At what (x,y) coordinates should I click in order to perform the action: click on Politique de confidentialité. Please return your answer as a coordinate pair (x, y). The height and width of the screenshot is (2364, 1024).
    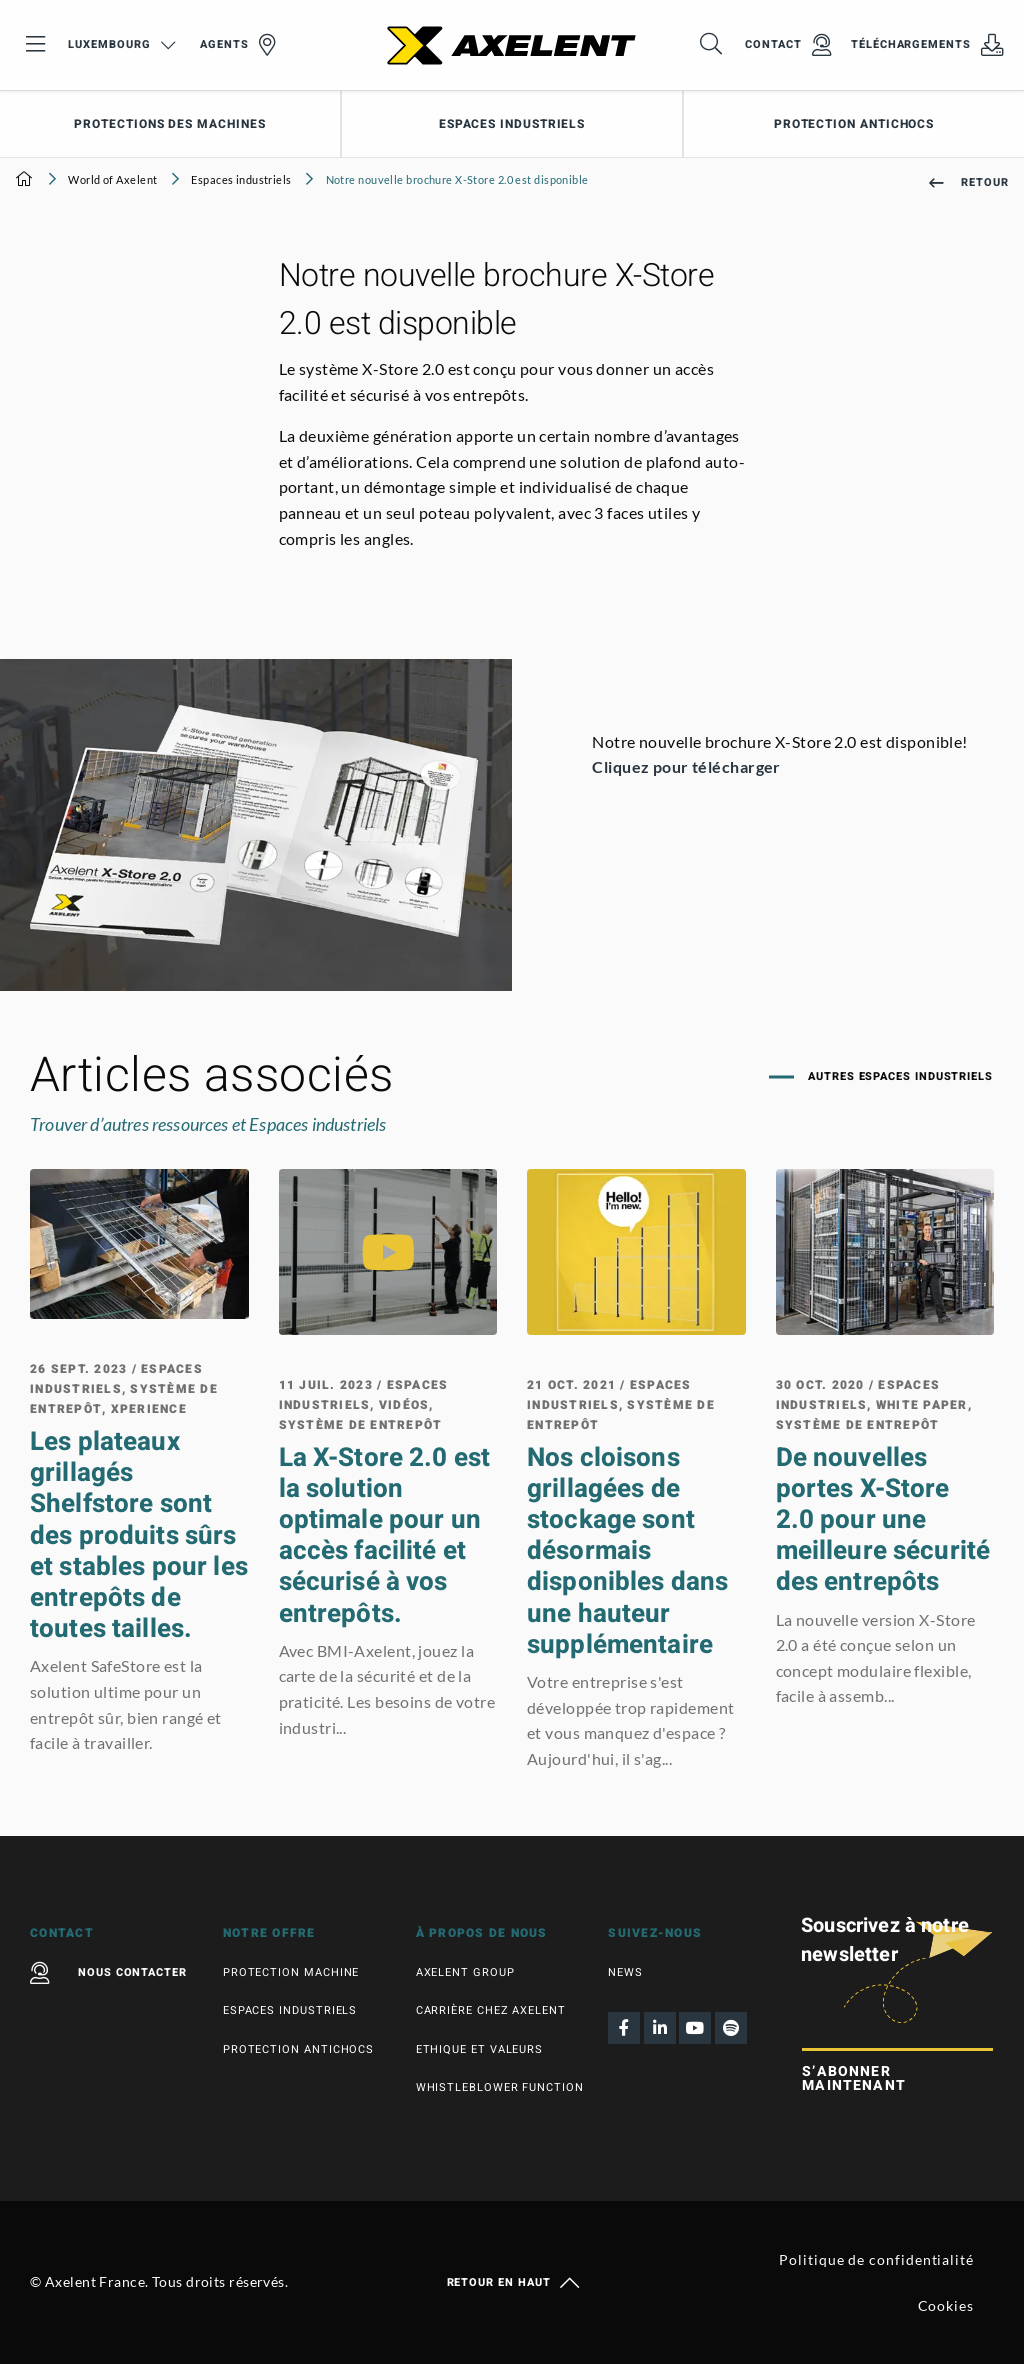
    Looking at the image, I should click on (876, 2259).